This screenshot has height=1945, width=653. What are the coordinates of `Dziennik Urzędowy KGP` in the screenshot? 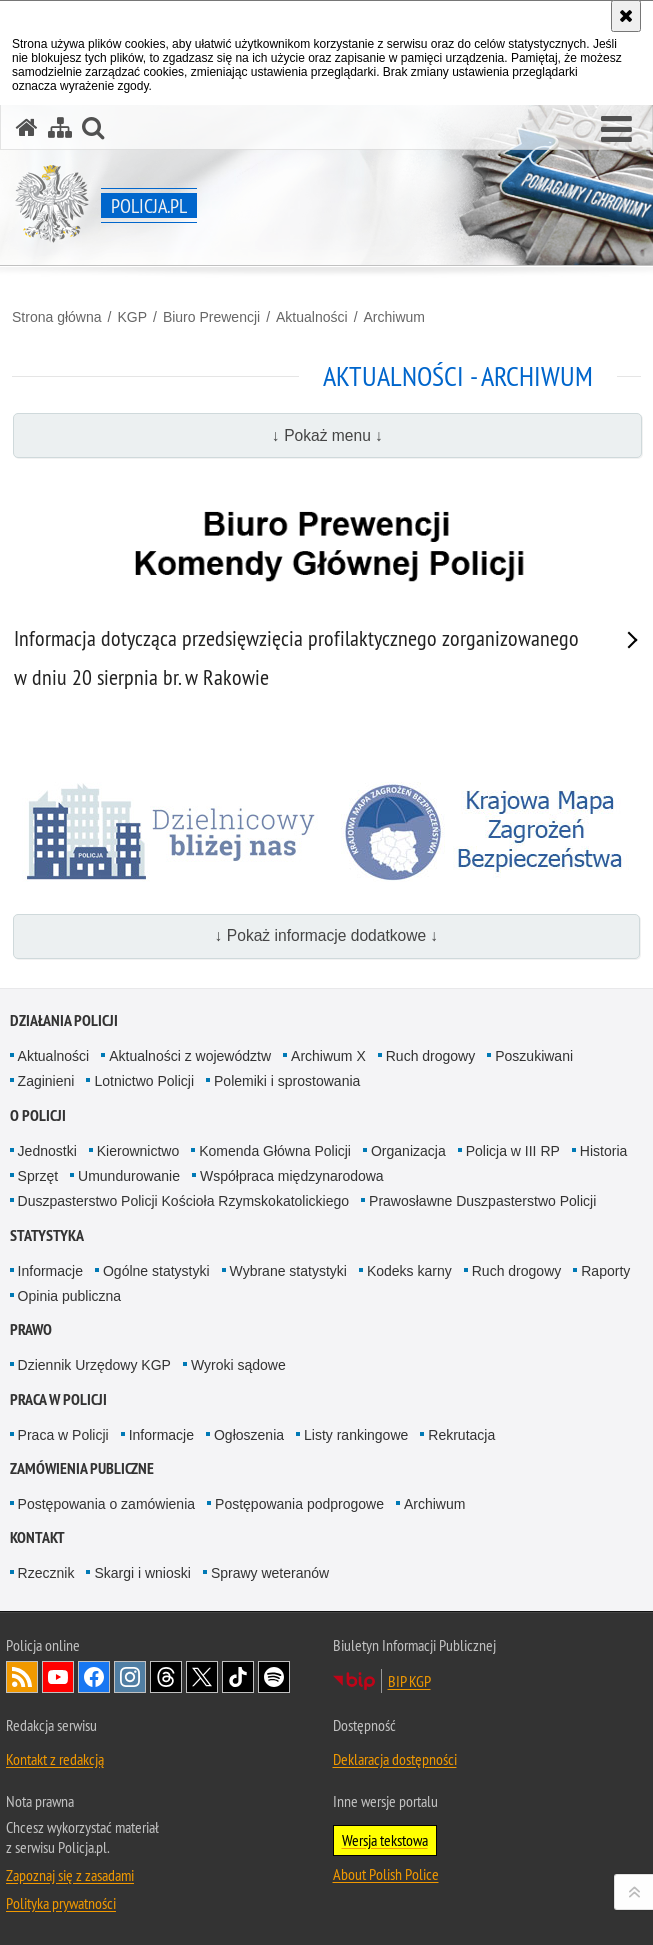 It's located at (94, 1365).